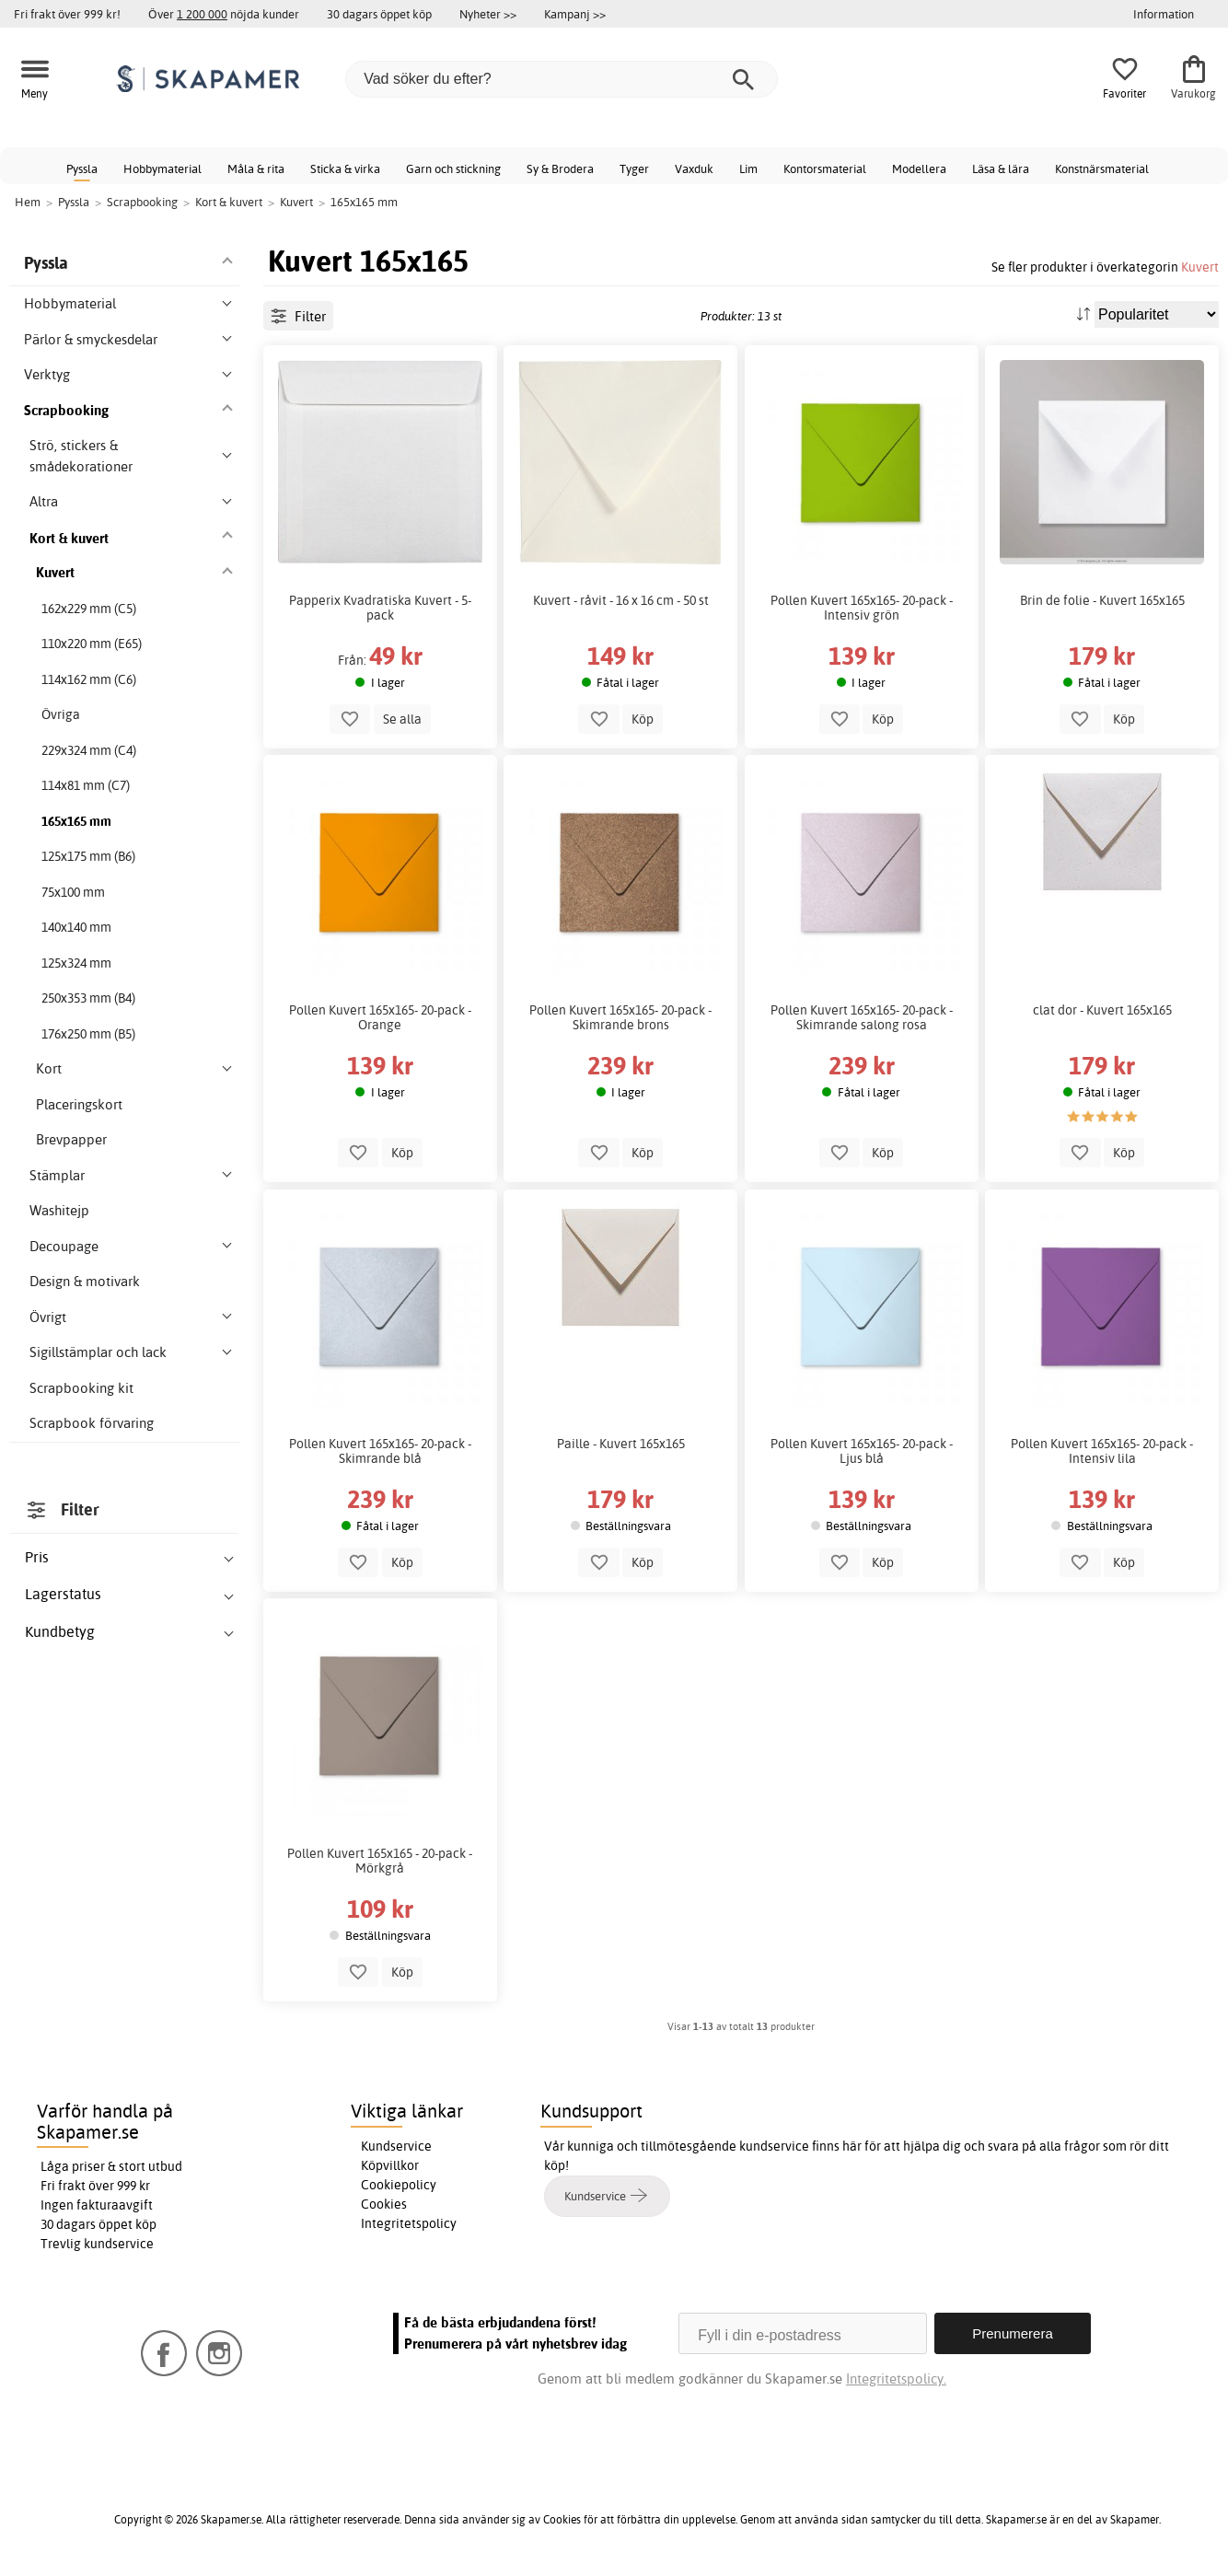  What do you see at coordinates (861, 1451) in the screenshot?
I see `Pollen Kuvert 165x165- 20-pack - Ljus blå` at bounding box center [861, 1451].